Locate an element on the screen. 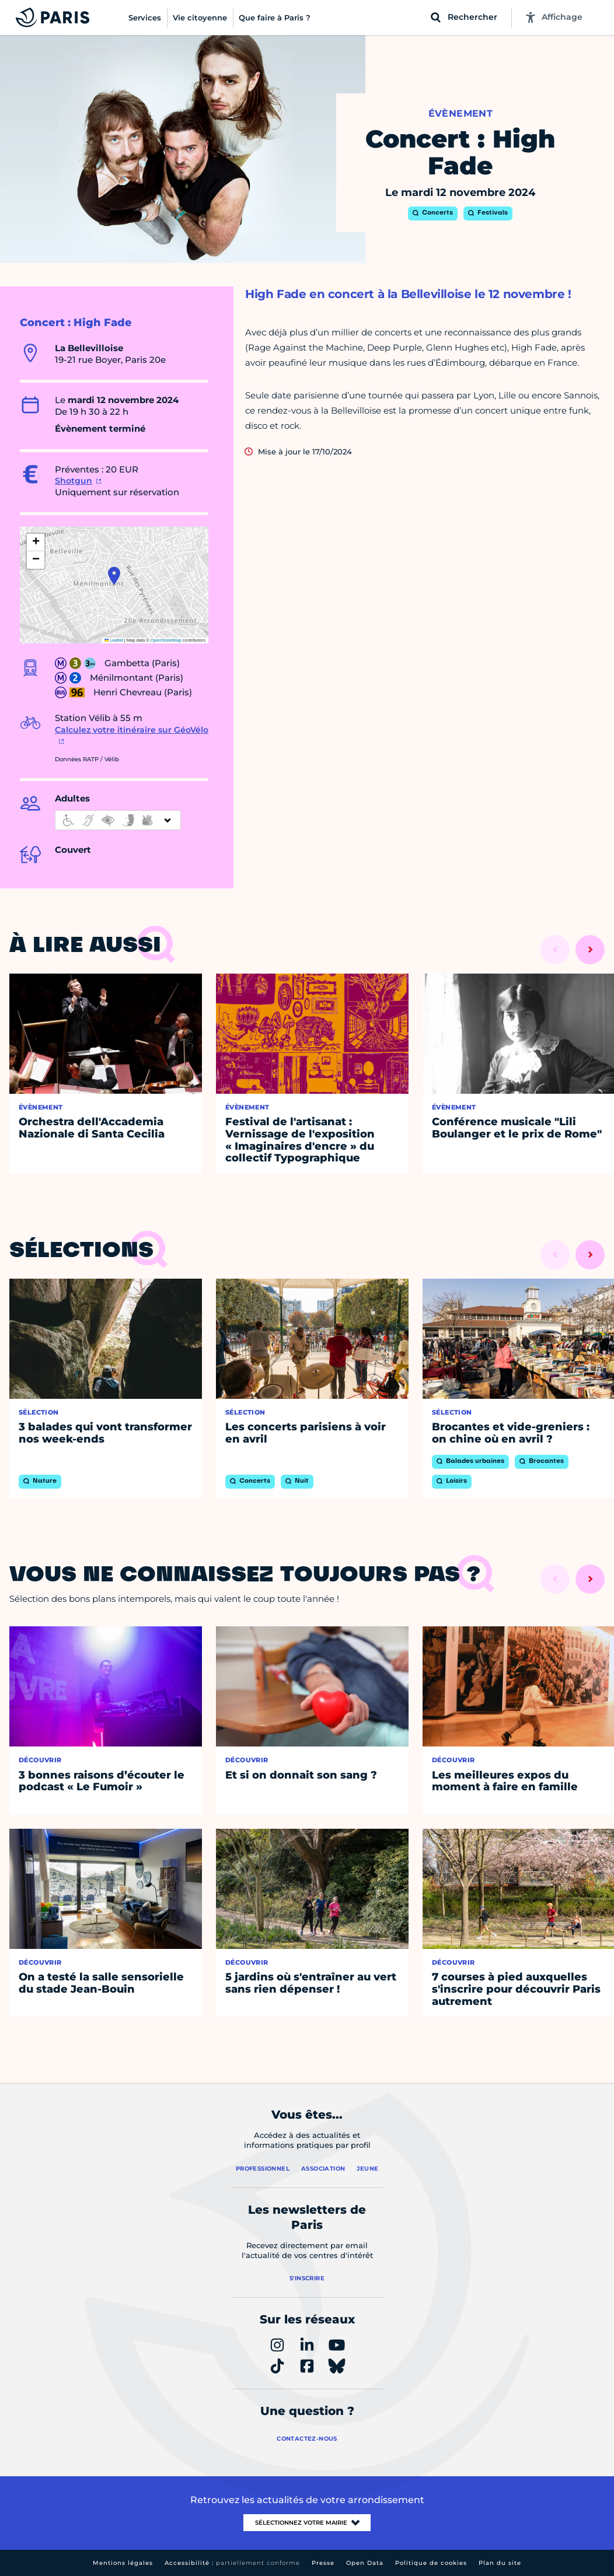 Image resolution: width=614 pixels, height=2576 pixels. Presse is located at coordinates (323, 2563).